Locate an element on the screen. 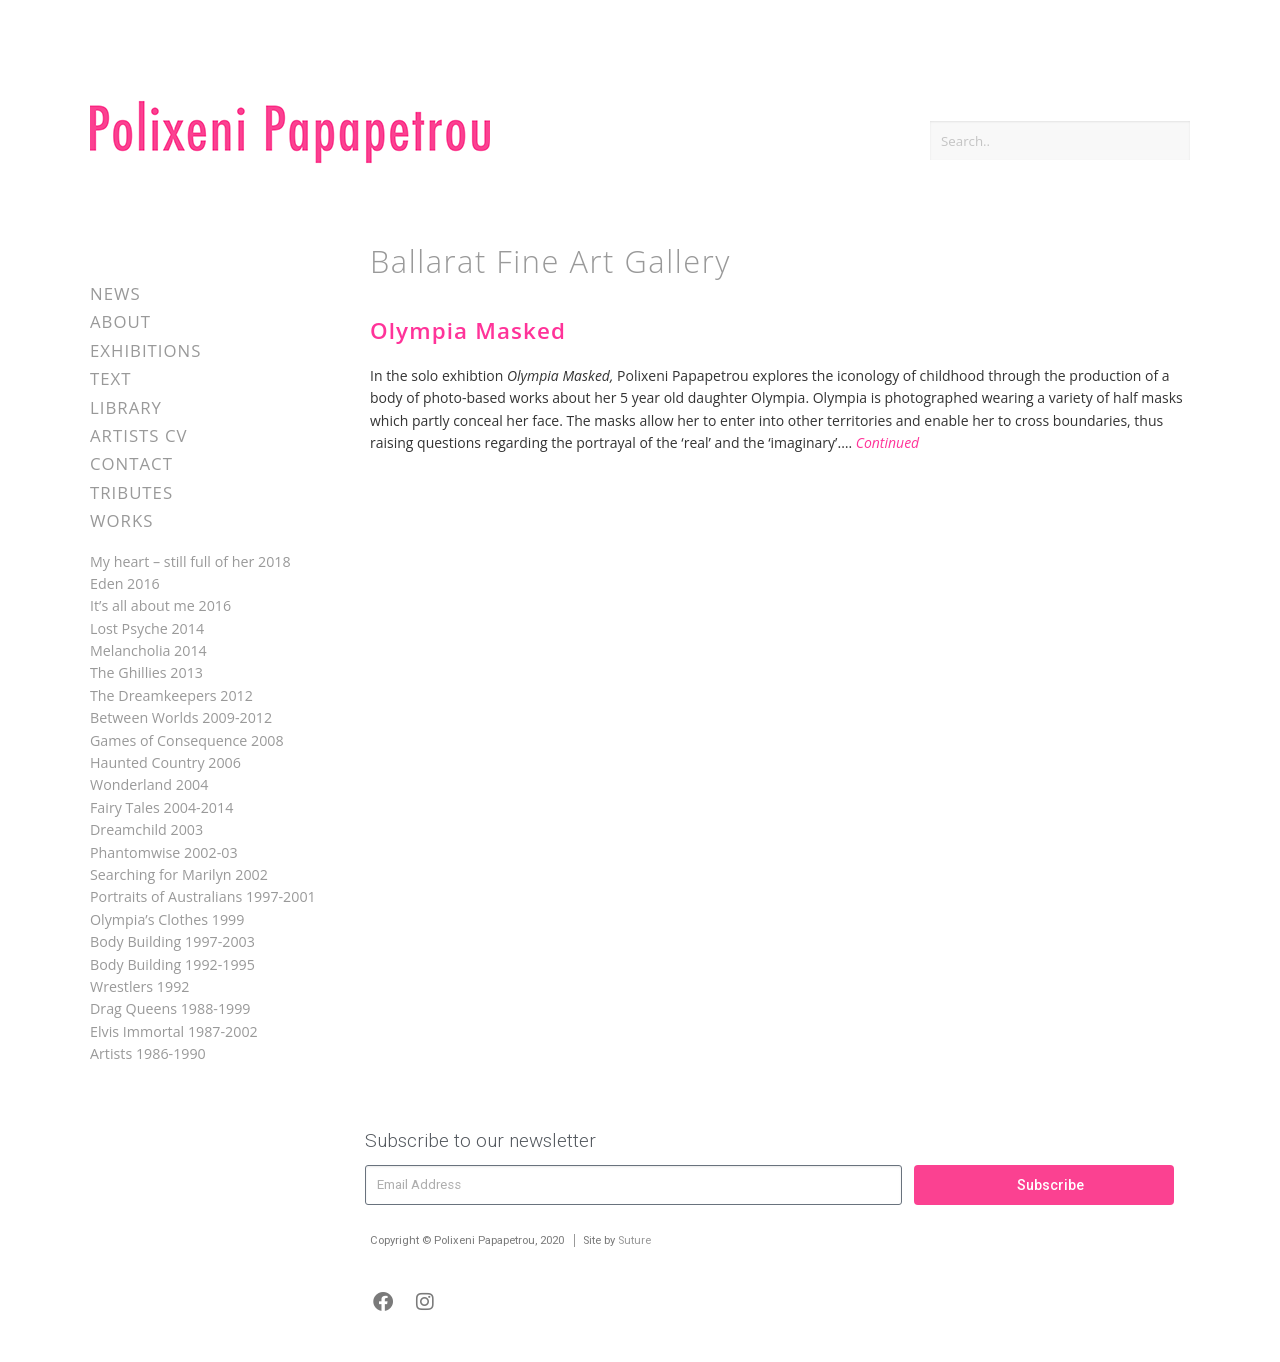 Image resolution: width=1280 pixels, height=1362 pixels. Portraits of Australians 1997-2001 is located at coordinates (203, 896).